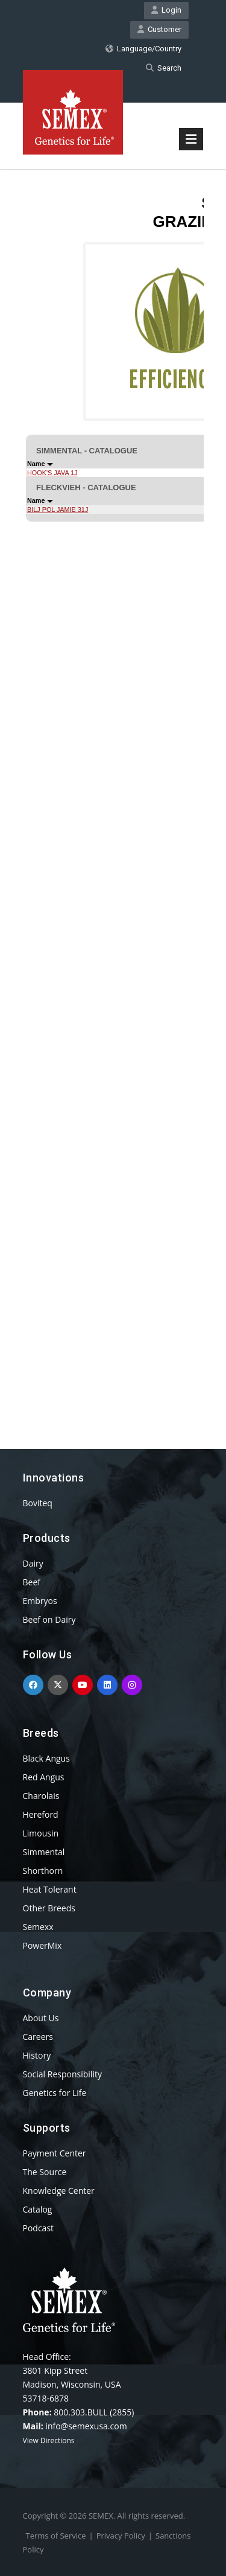 The height and width of the screenshot is (2576, 226). Describe the element at coordinates (159, 29) in the screenshot. I see `Customer` at that location.